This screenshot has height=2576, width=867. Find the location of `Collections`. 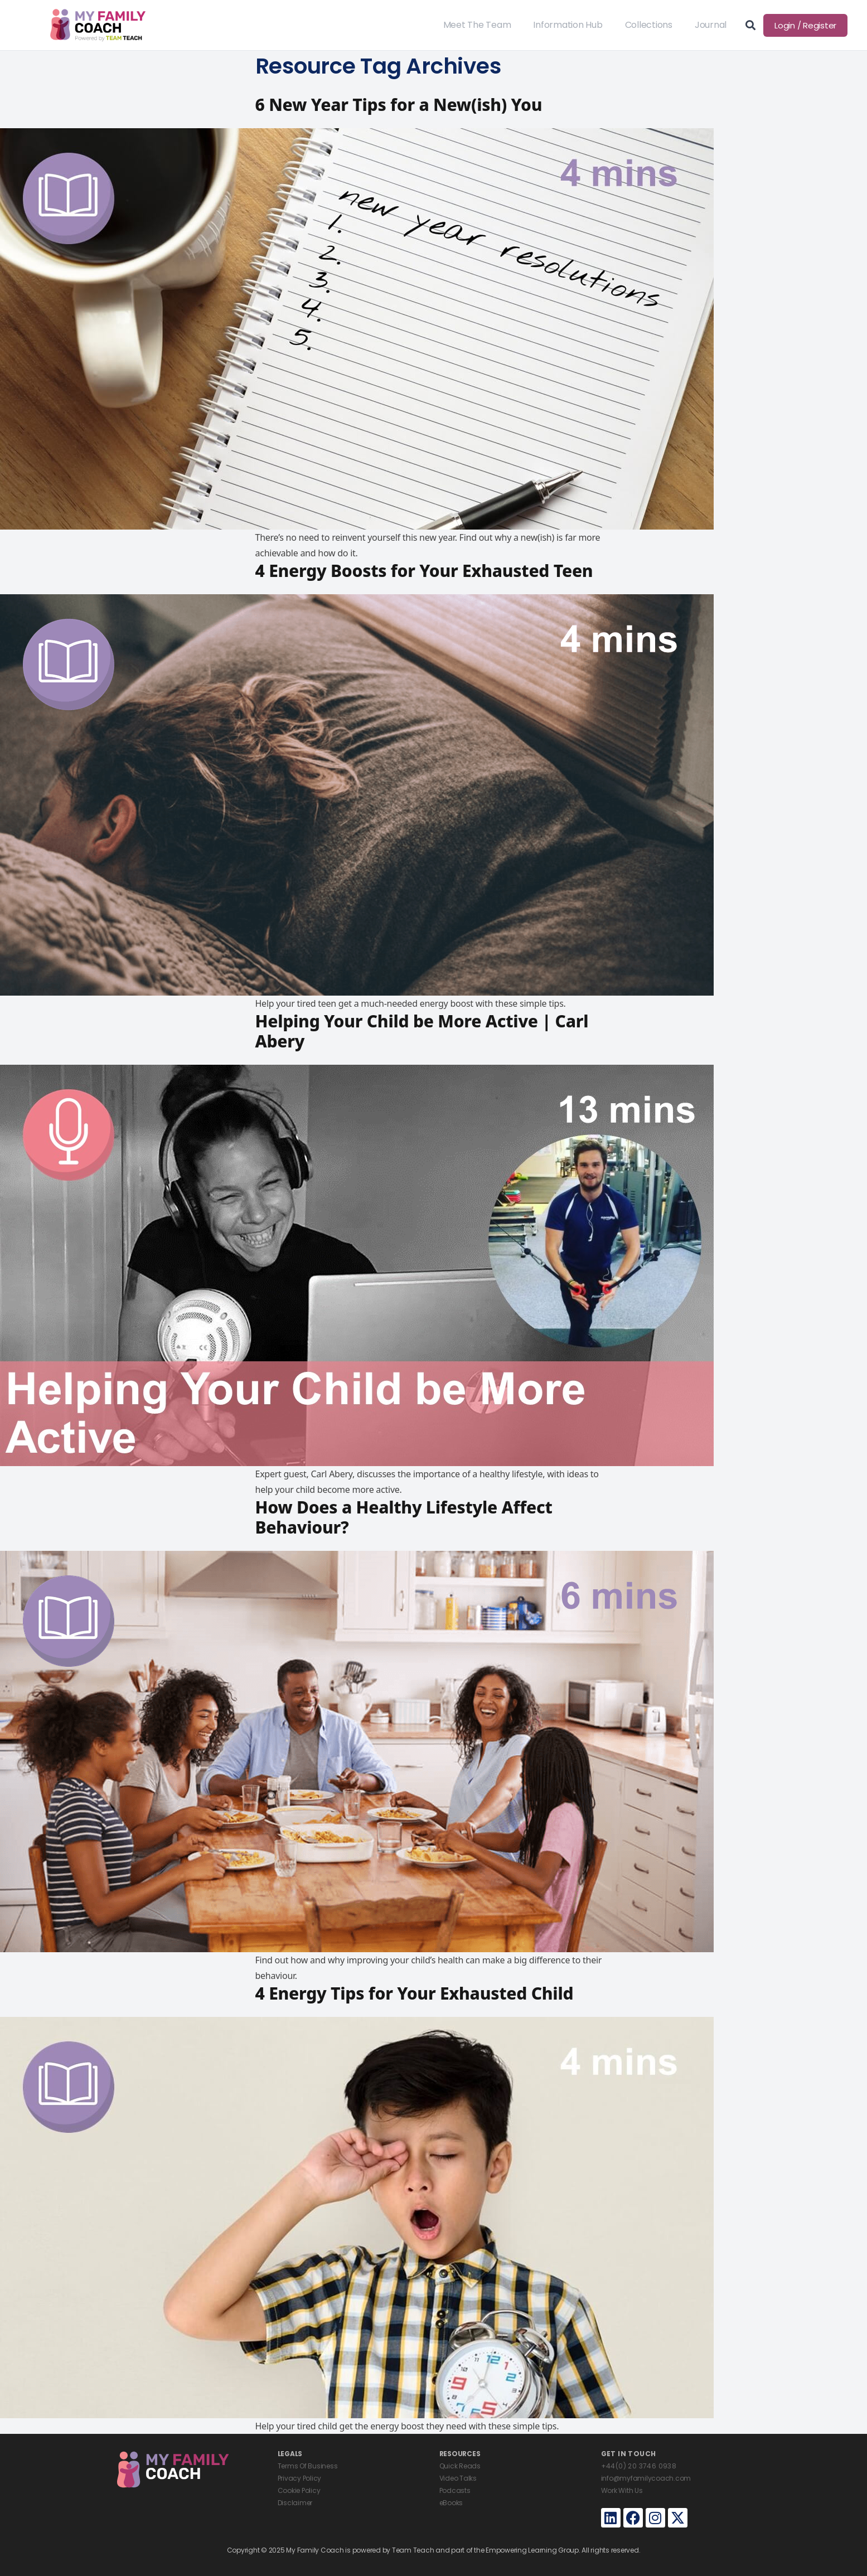

Collections is located at coordinates (648, 24).